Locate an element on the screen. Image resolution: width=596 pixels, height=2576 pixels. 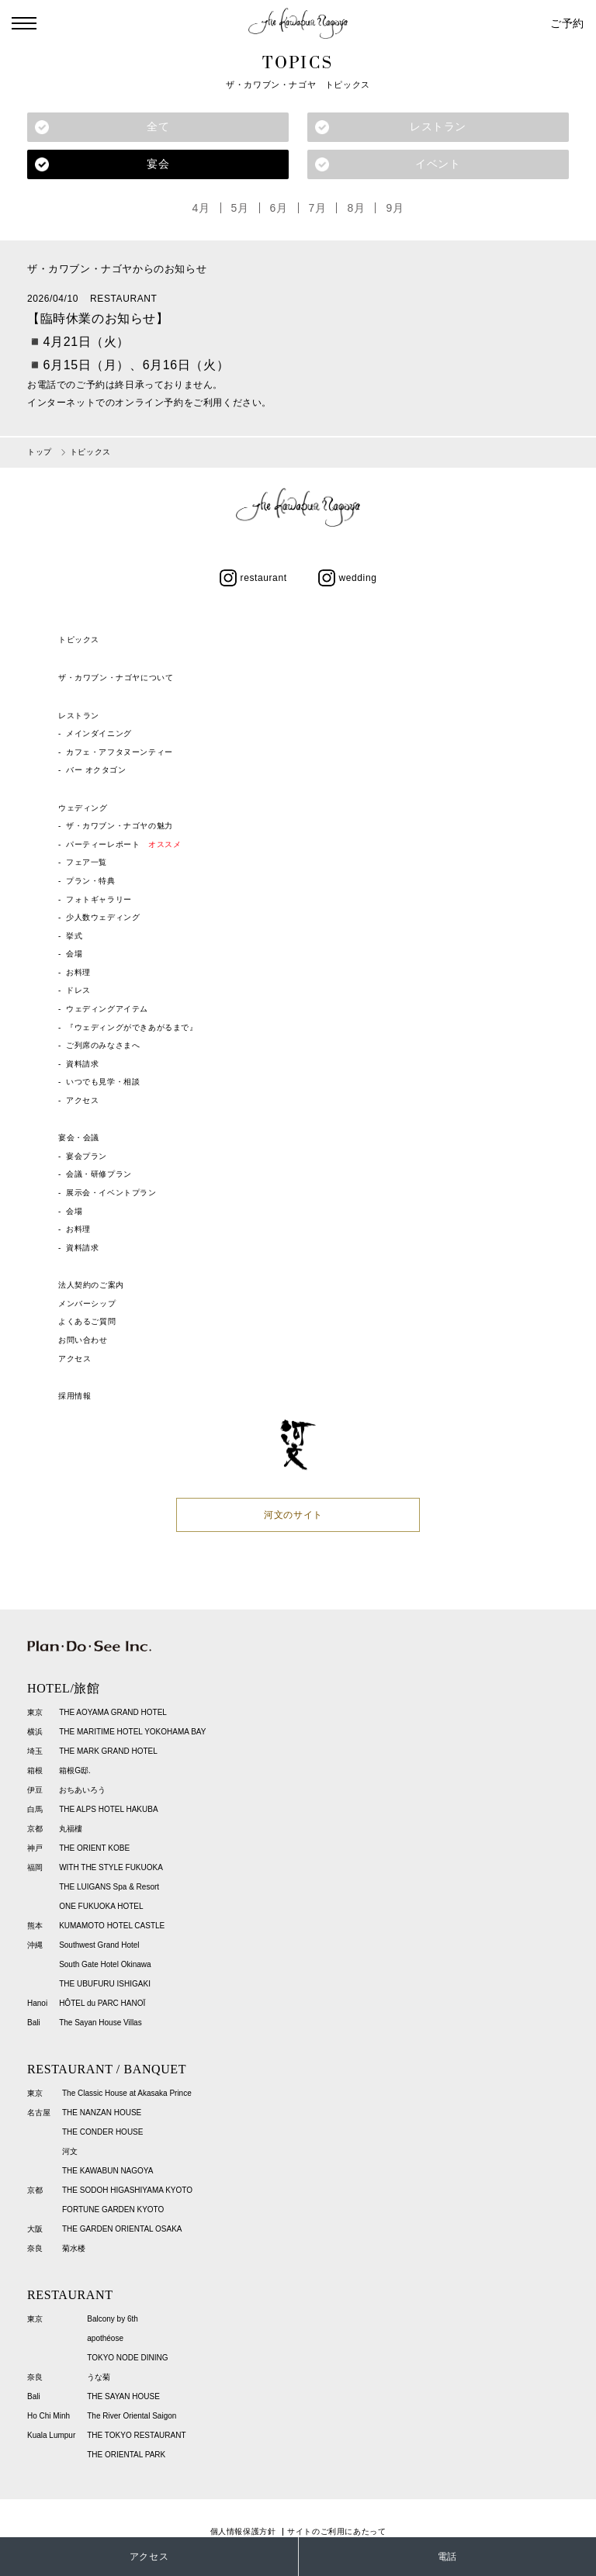
メインダイニング is located at coordinates (99, 733).